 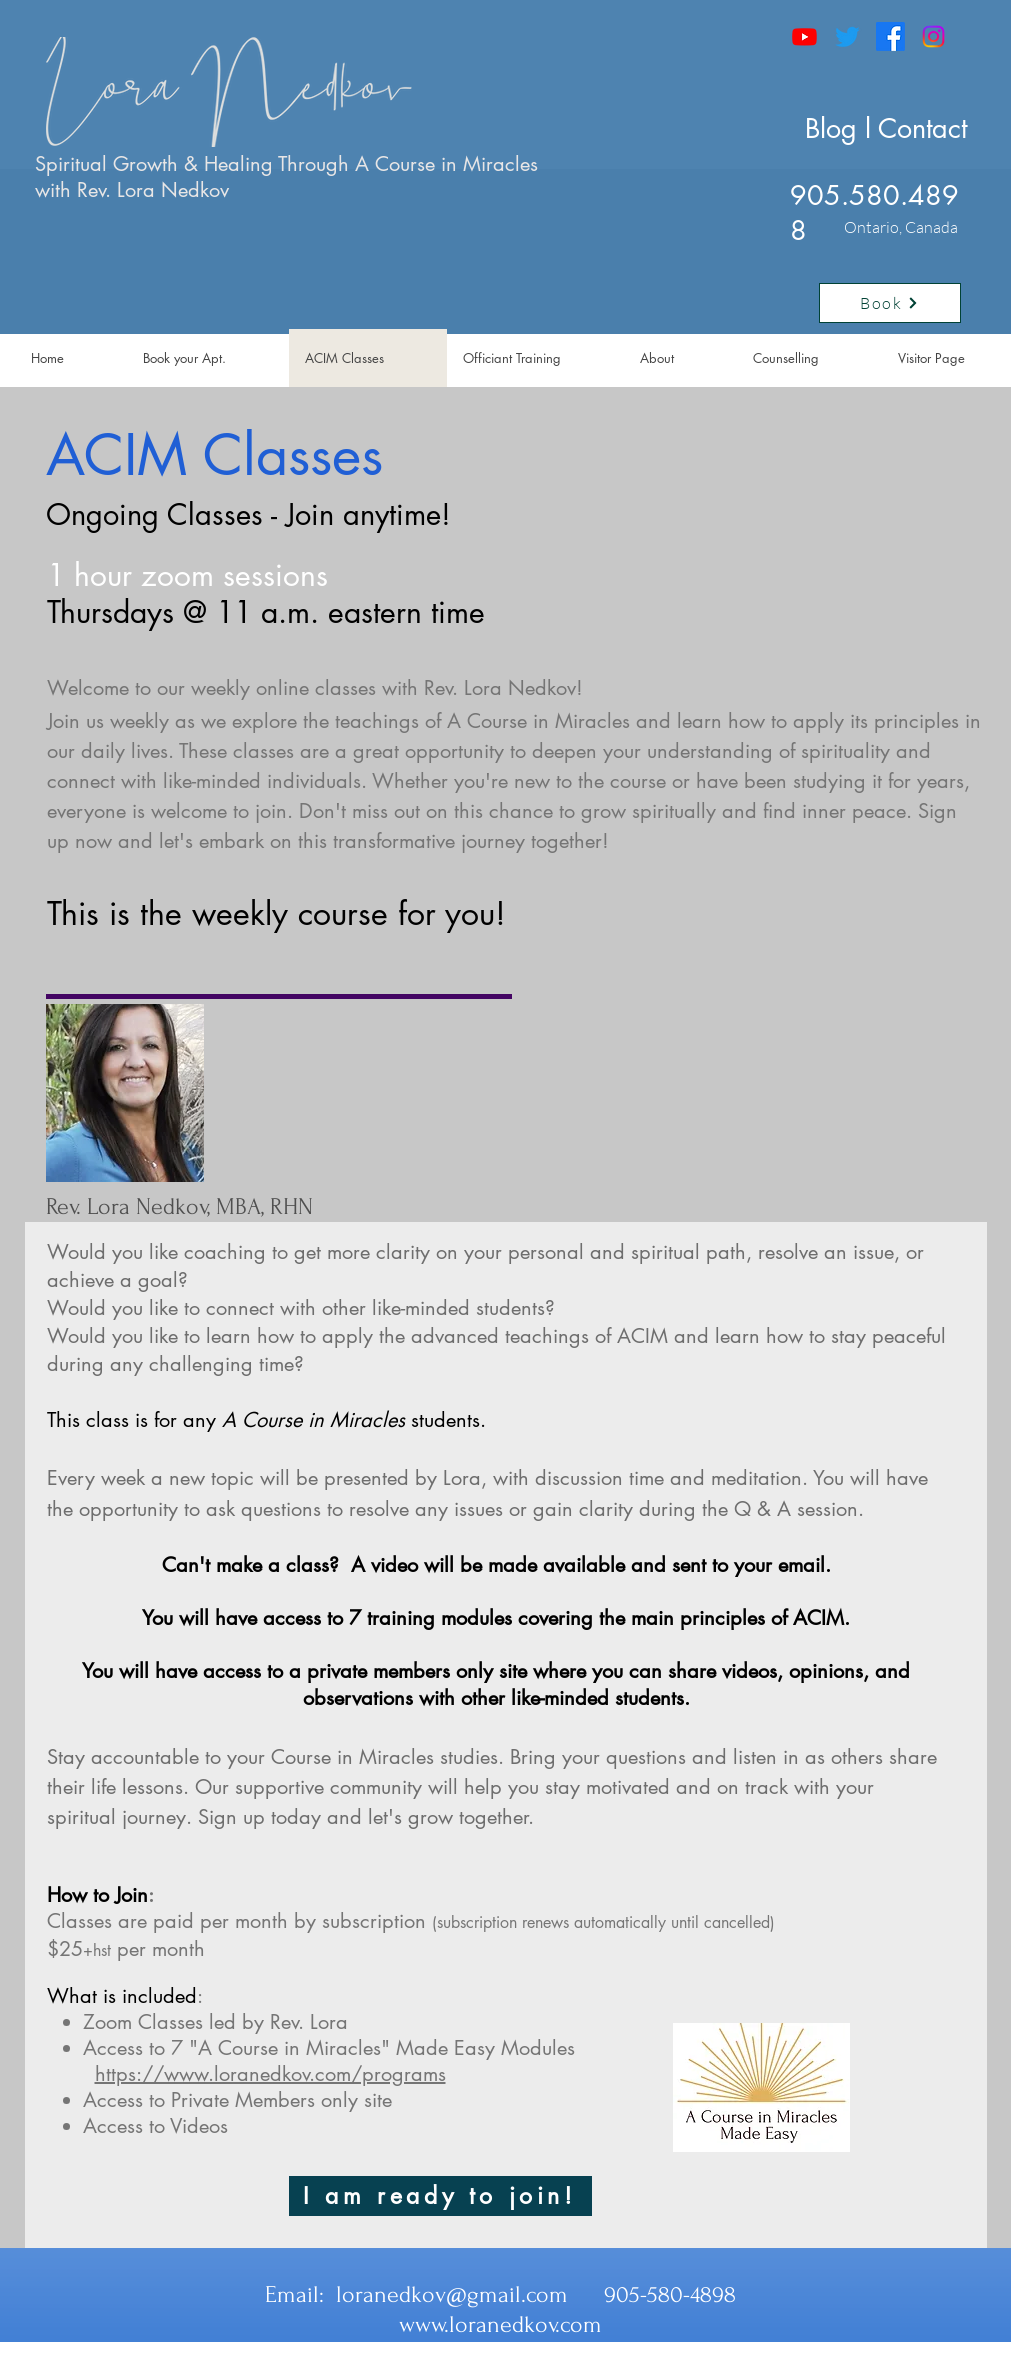 I want to click on [Twitter], so click(x=847, y=36).